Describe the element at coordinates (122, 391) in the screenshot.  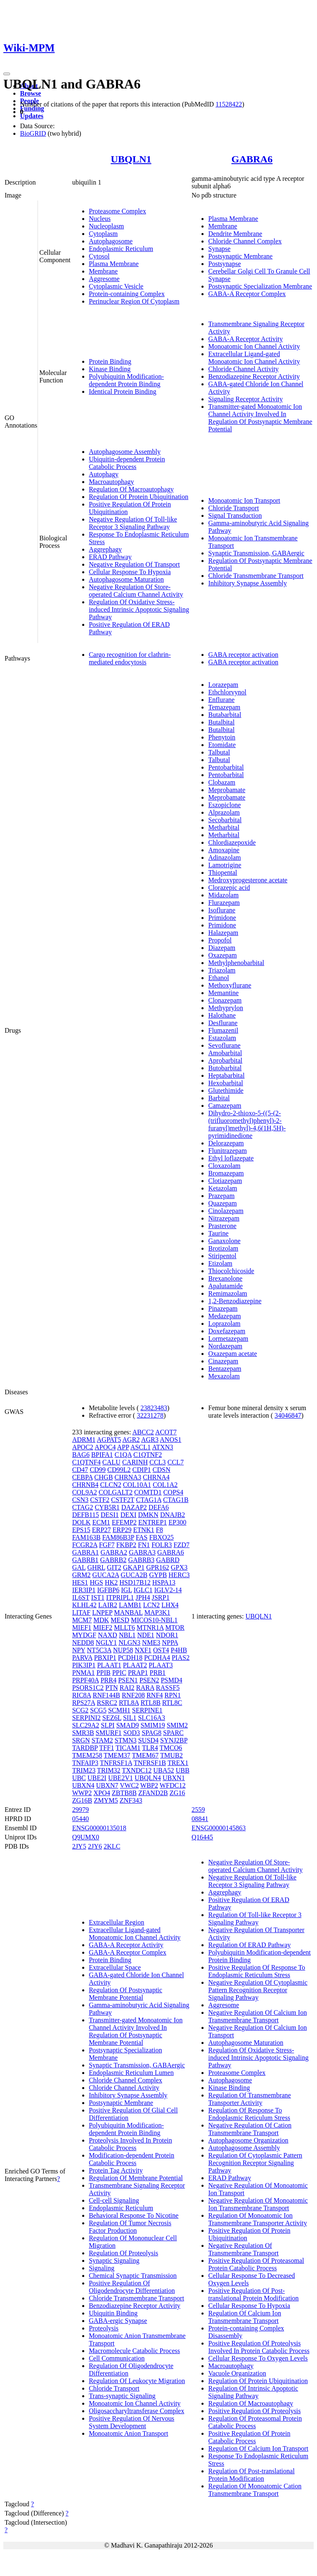
I see `Identical Protein Binding` at that location.